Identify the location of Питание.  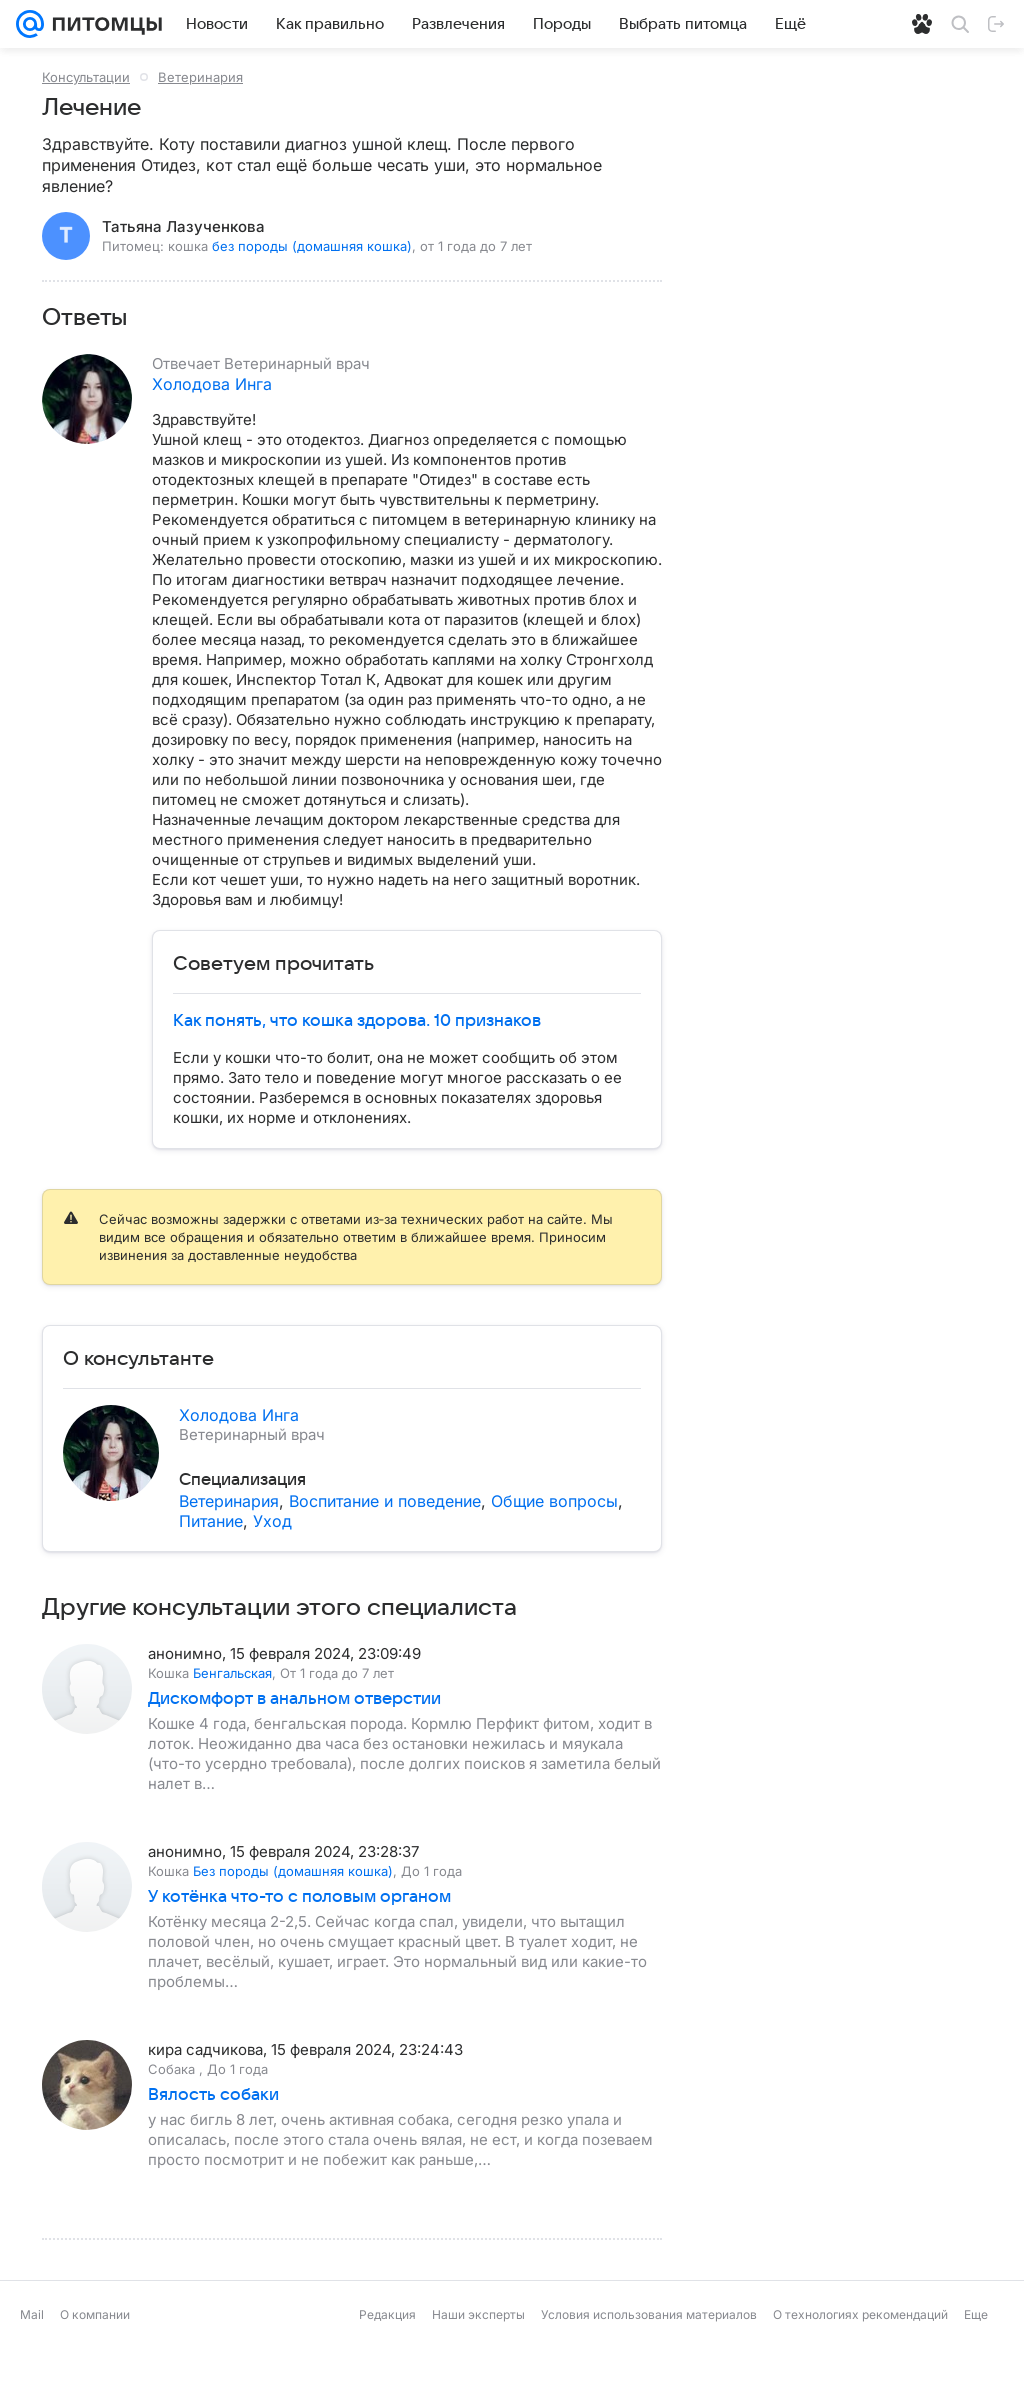
(211, 1521).